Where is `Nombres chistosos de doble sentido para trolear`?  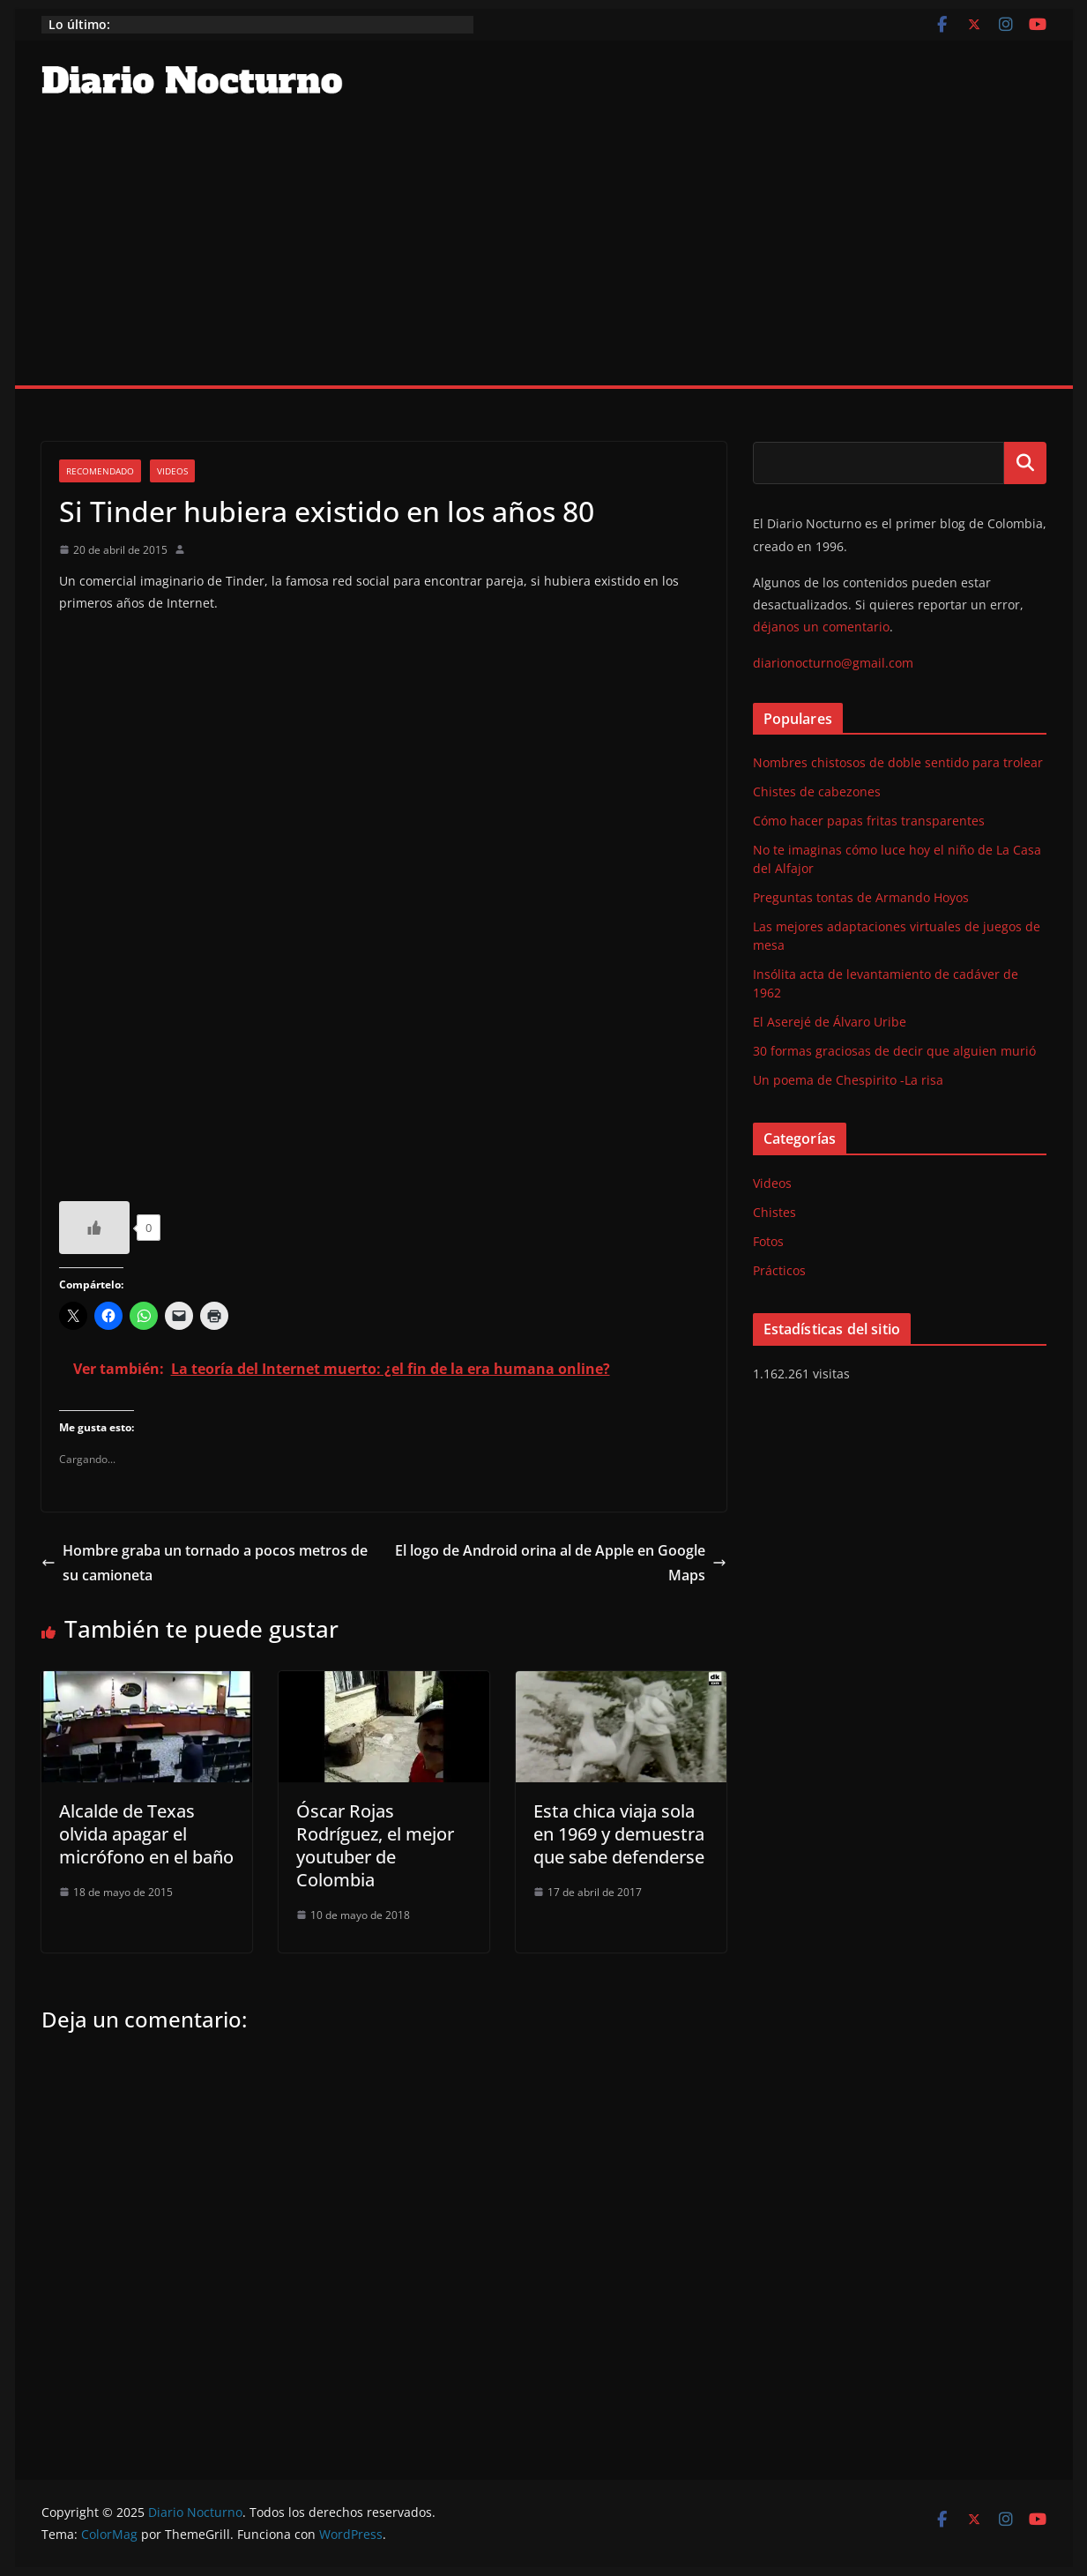 Nombres chistosos de doble sentido para trolear is located at coordinates (898, 762).